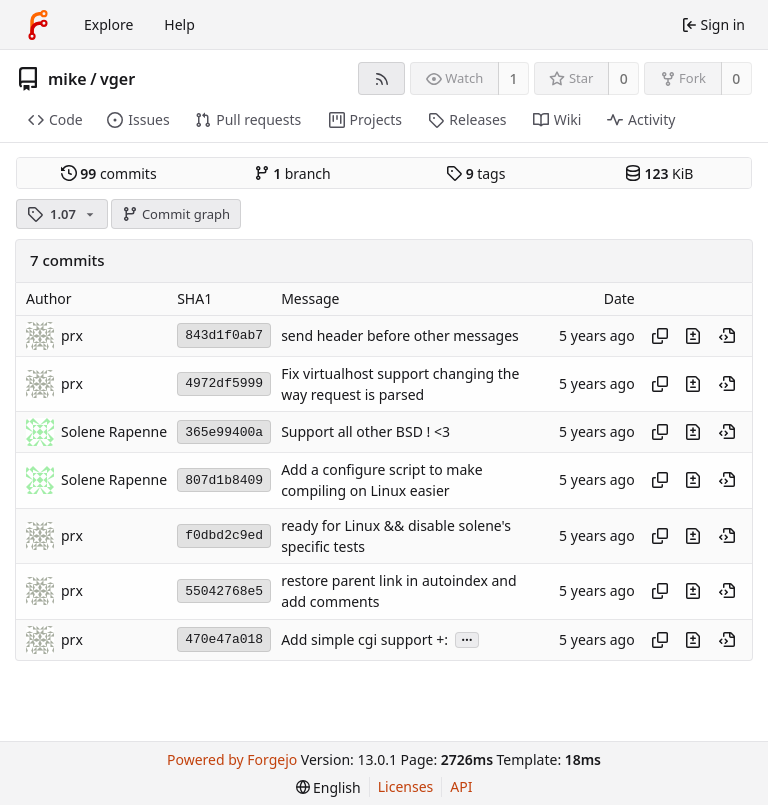 The height and width of the screenshot is (805, 768). Describe the element at coordinates (328, 787) in the screenshot. I see `[menu]` at that location.